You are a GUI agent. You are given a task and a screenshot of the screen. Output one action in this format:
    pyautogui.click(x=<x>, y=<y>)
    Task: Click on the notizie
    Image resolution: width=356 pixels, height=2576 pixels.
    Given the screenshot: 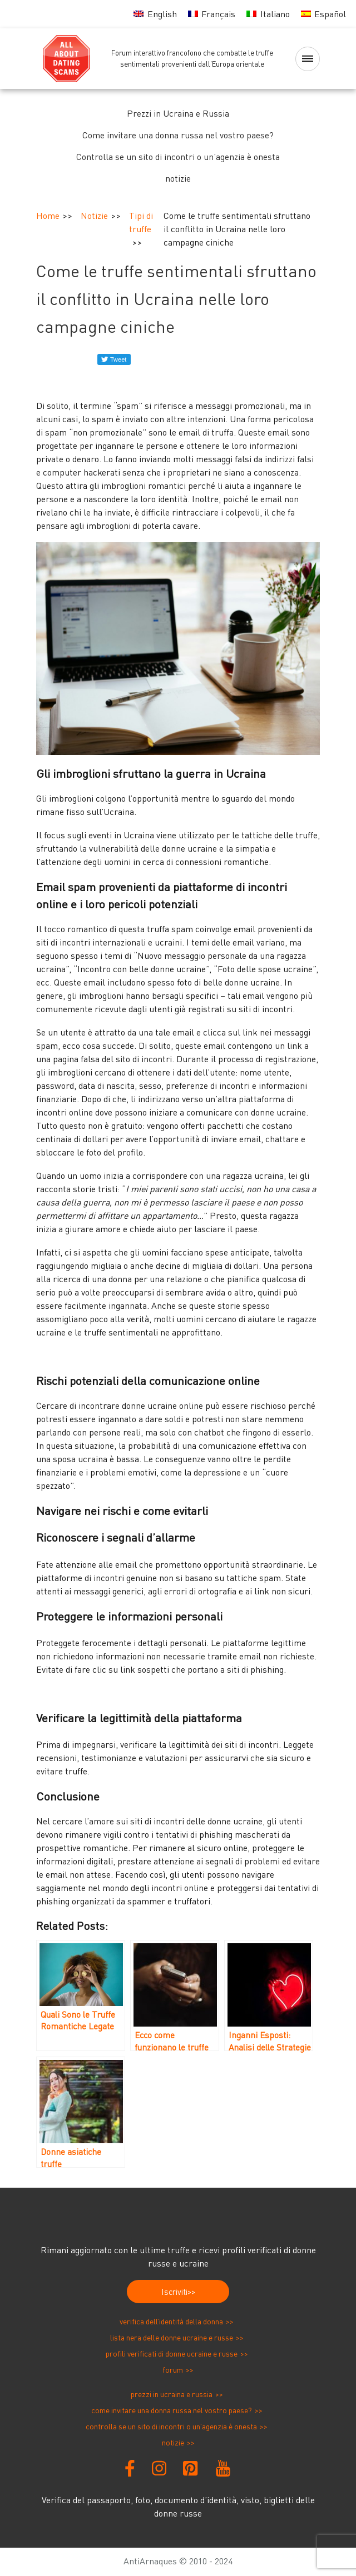 What is the action you would take?
    pyautogui.click(x=178, y=178)
    